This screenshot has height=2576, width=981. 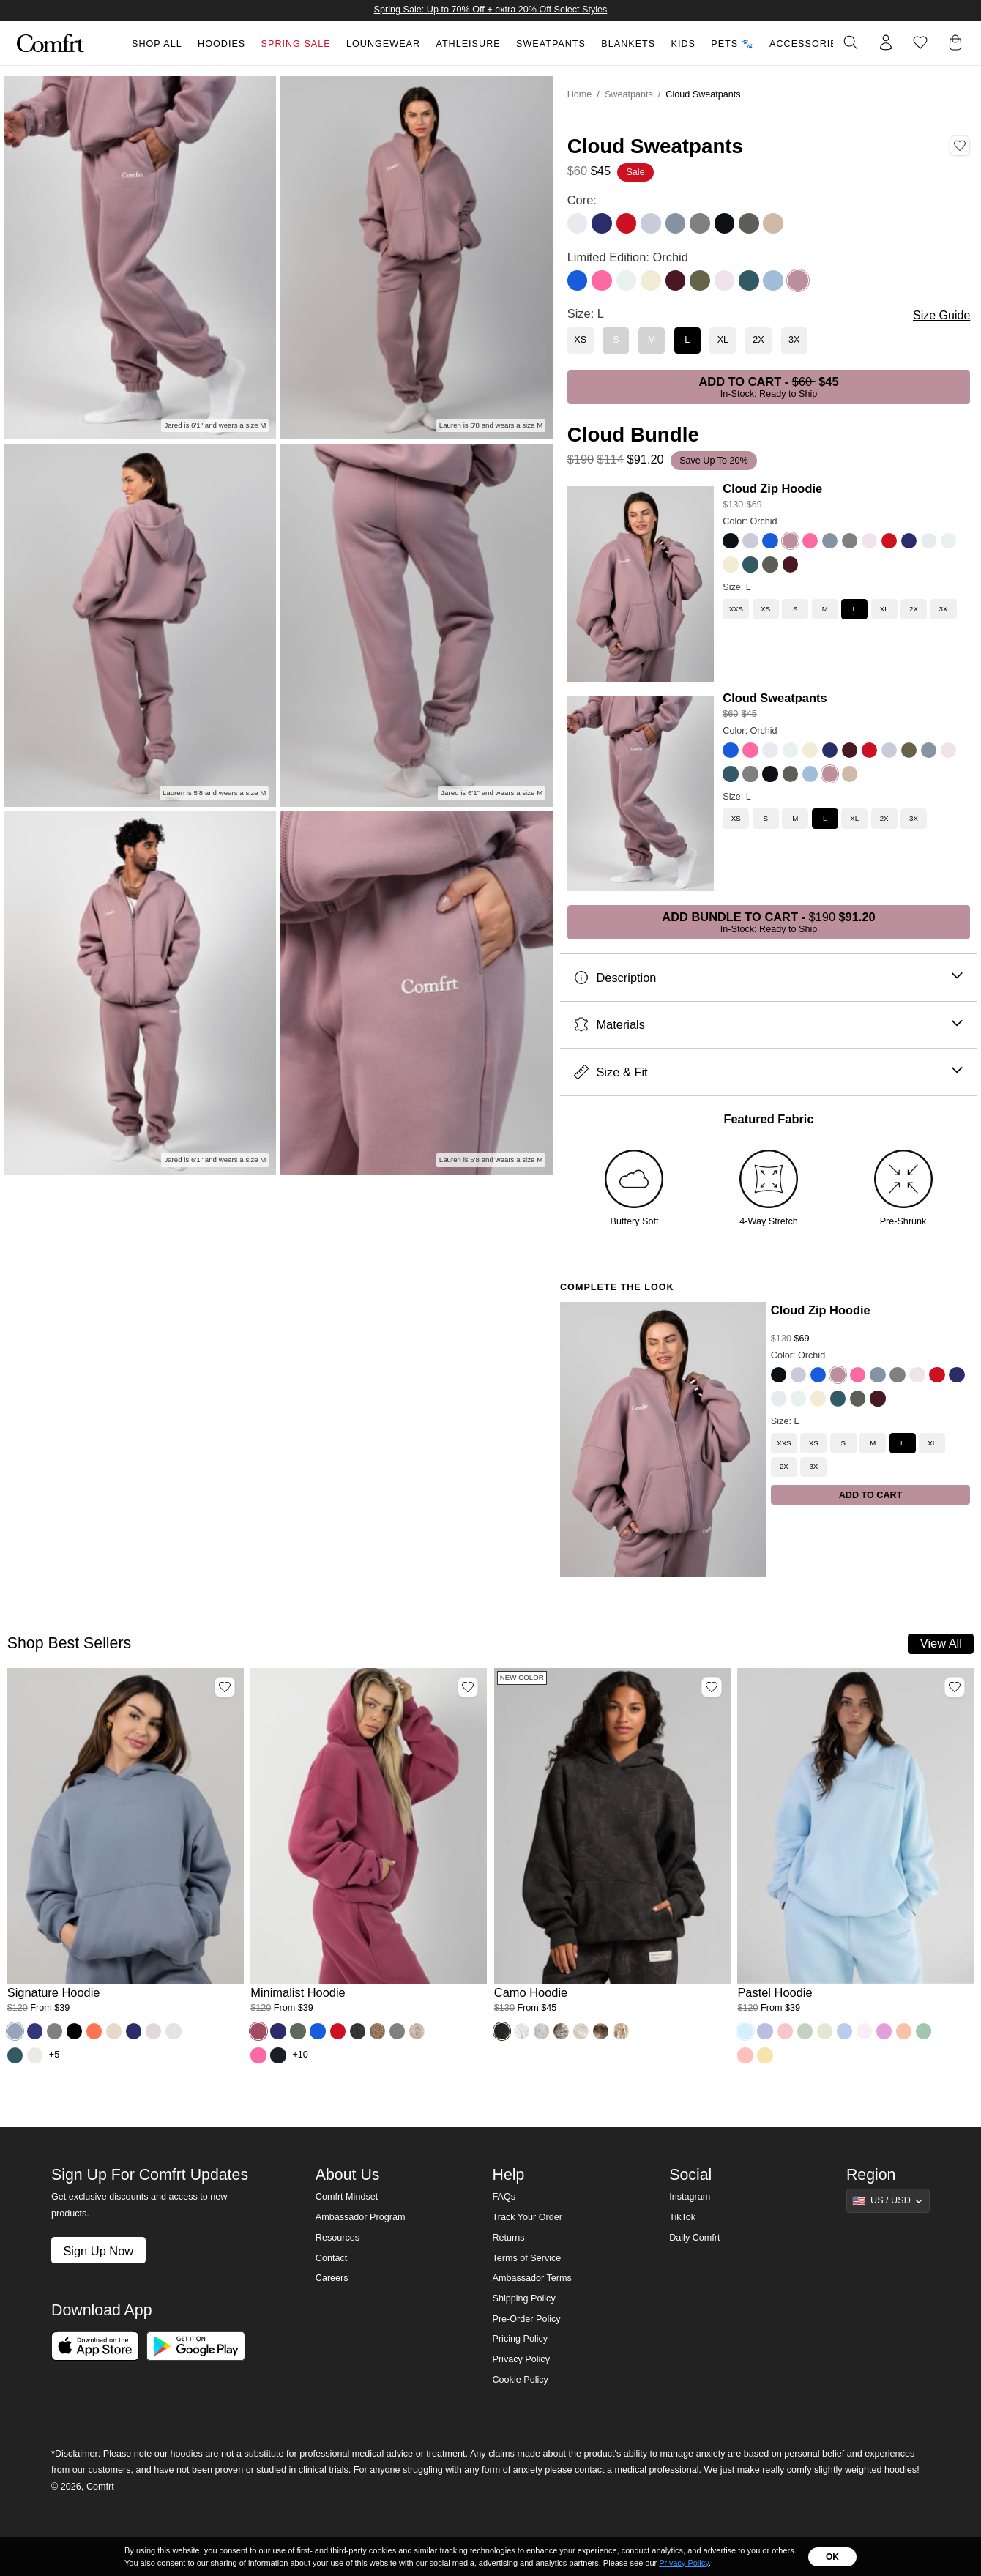 I want to click on Materials, so click(x=768, y=1025).